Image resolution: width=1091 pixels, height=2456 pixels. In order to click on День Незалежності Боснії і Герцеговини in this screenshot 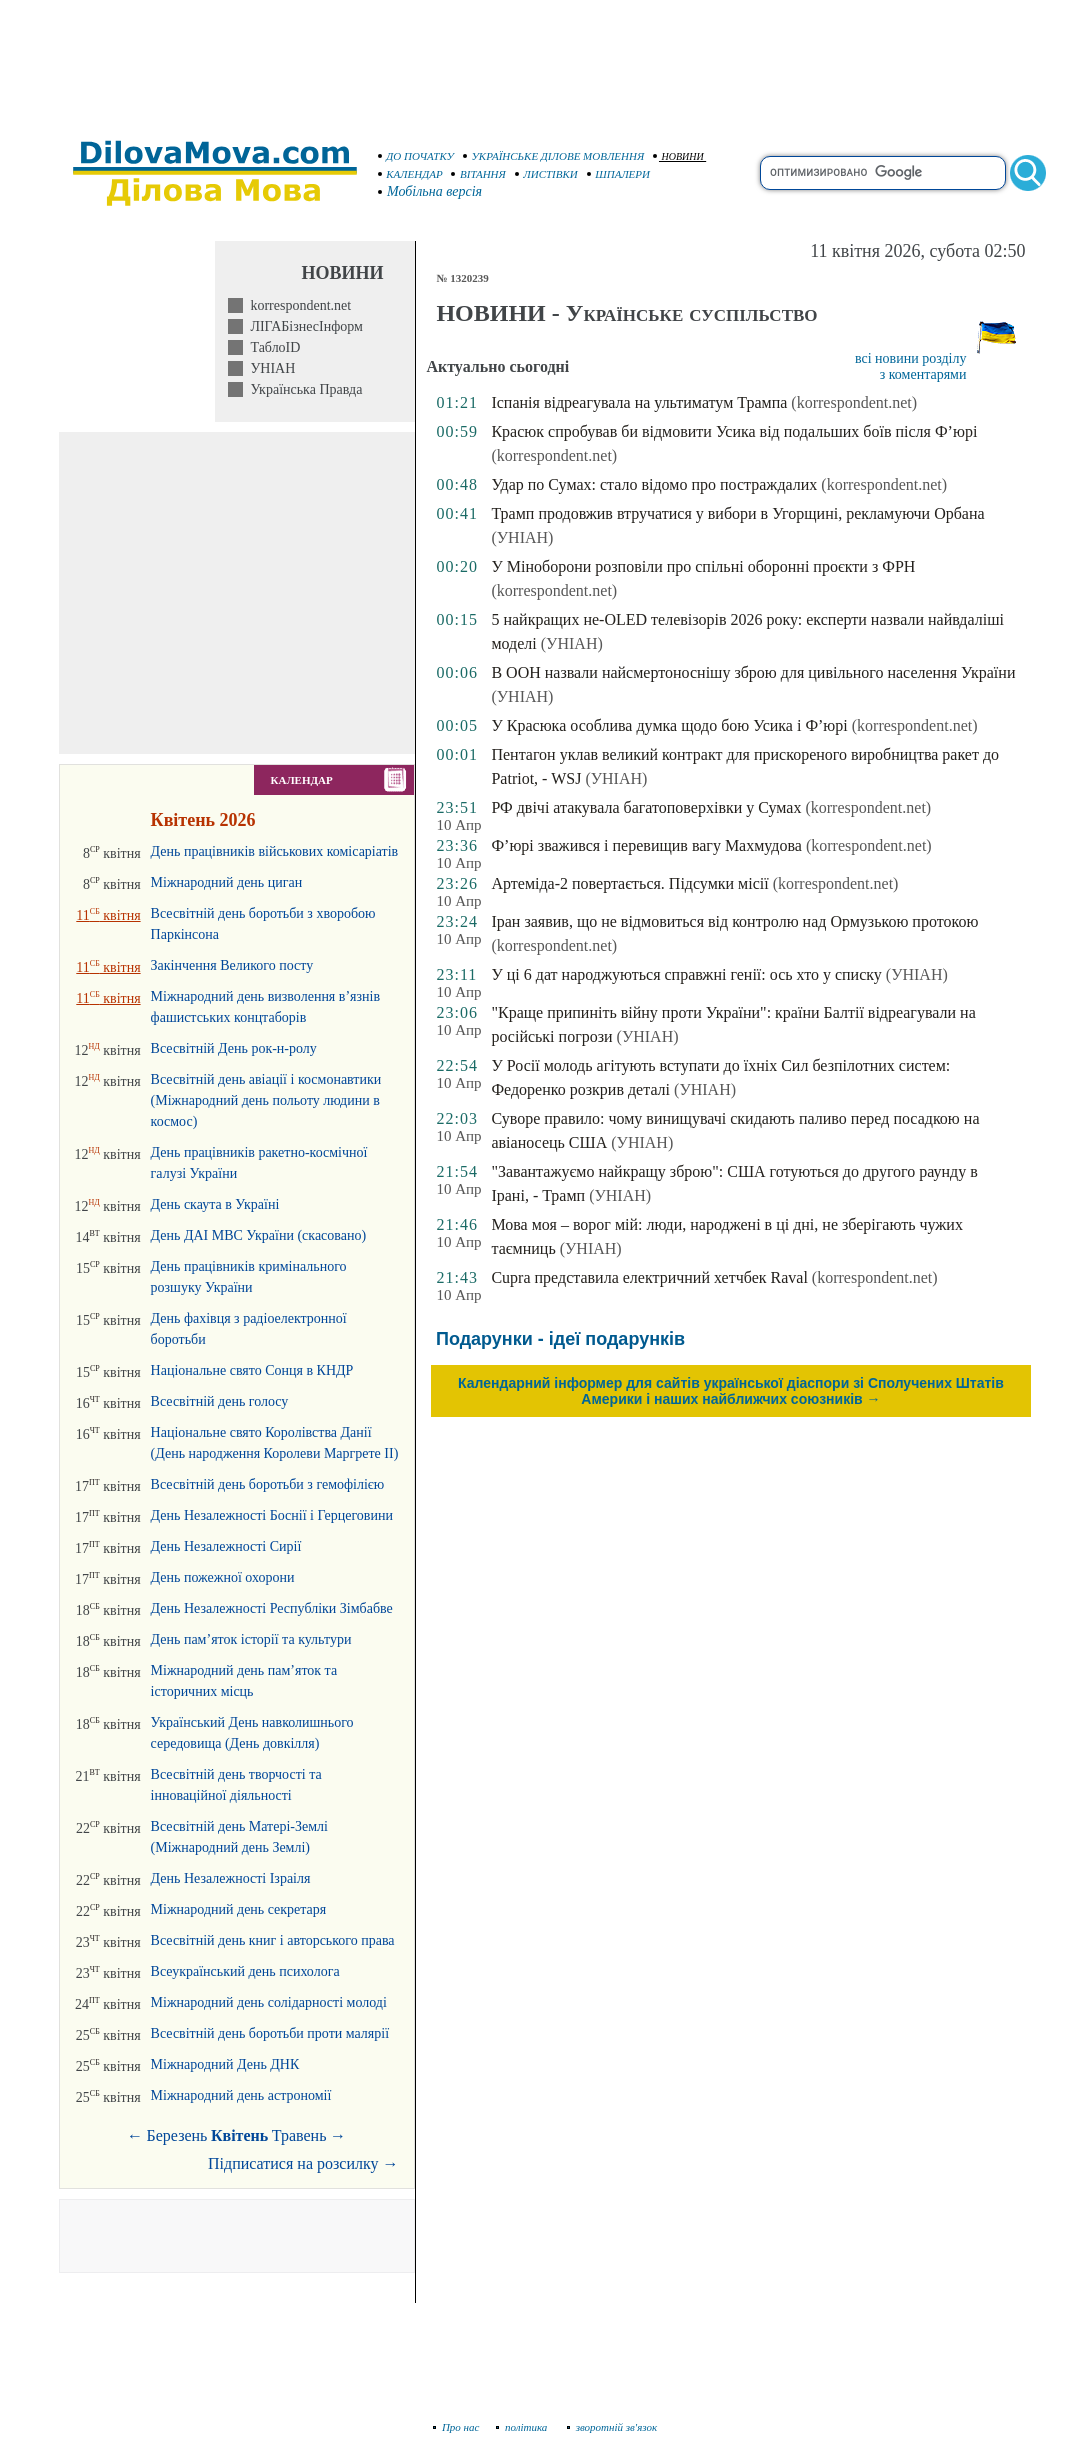, I will do `click(272, 1515)`.